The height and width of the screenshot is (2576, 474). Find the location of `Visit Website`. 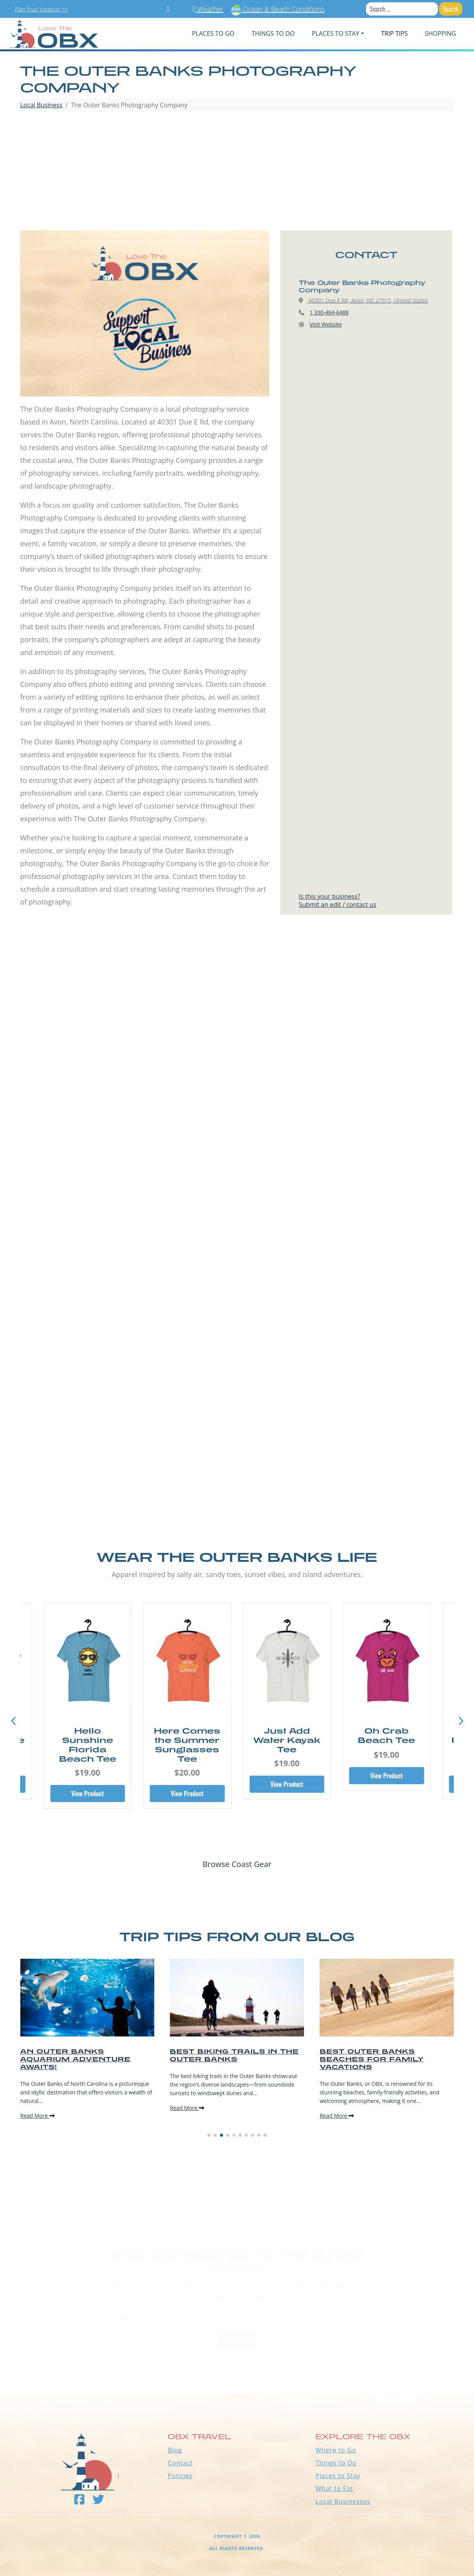

Visit Website is located at coordinates (326, 324).